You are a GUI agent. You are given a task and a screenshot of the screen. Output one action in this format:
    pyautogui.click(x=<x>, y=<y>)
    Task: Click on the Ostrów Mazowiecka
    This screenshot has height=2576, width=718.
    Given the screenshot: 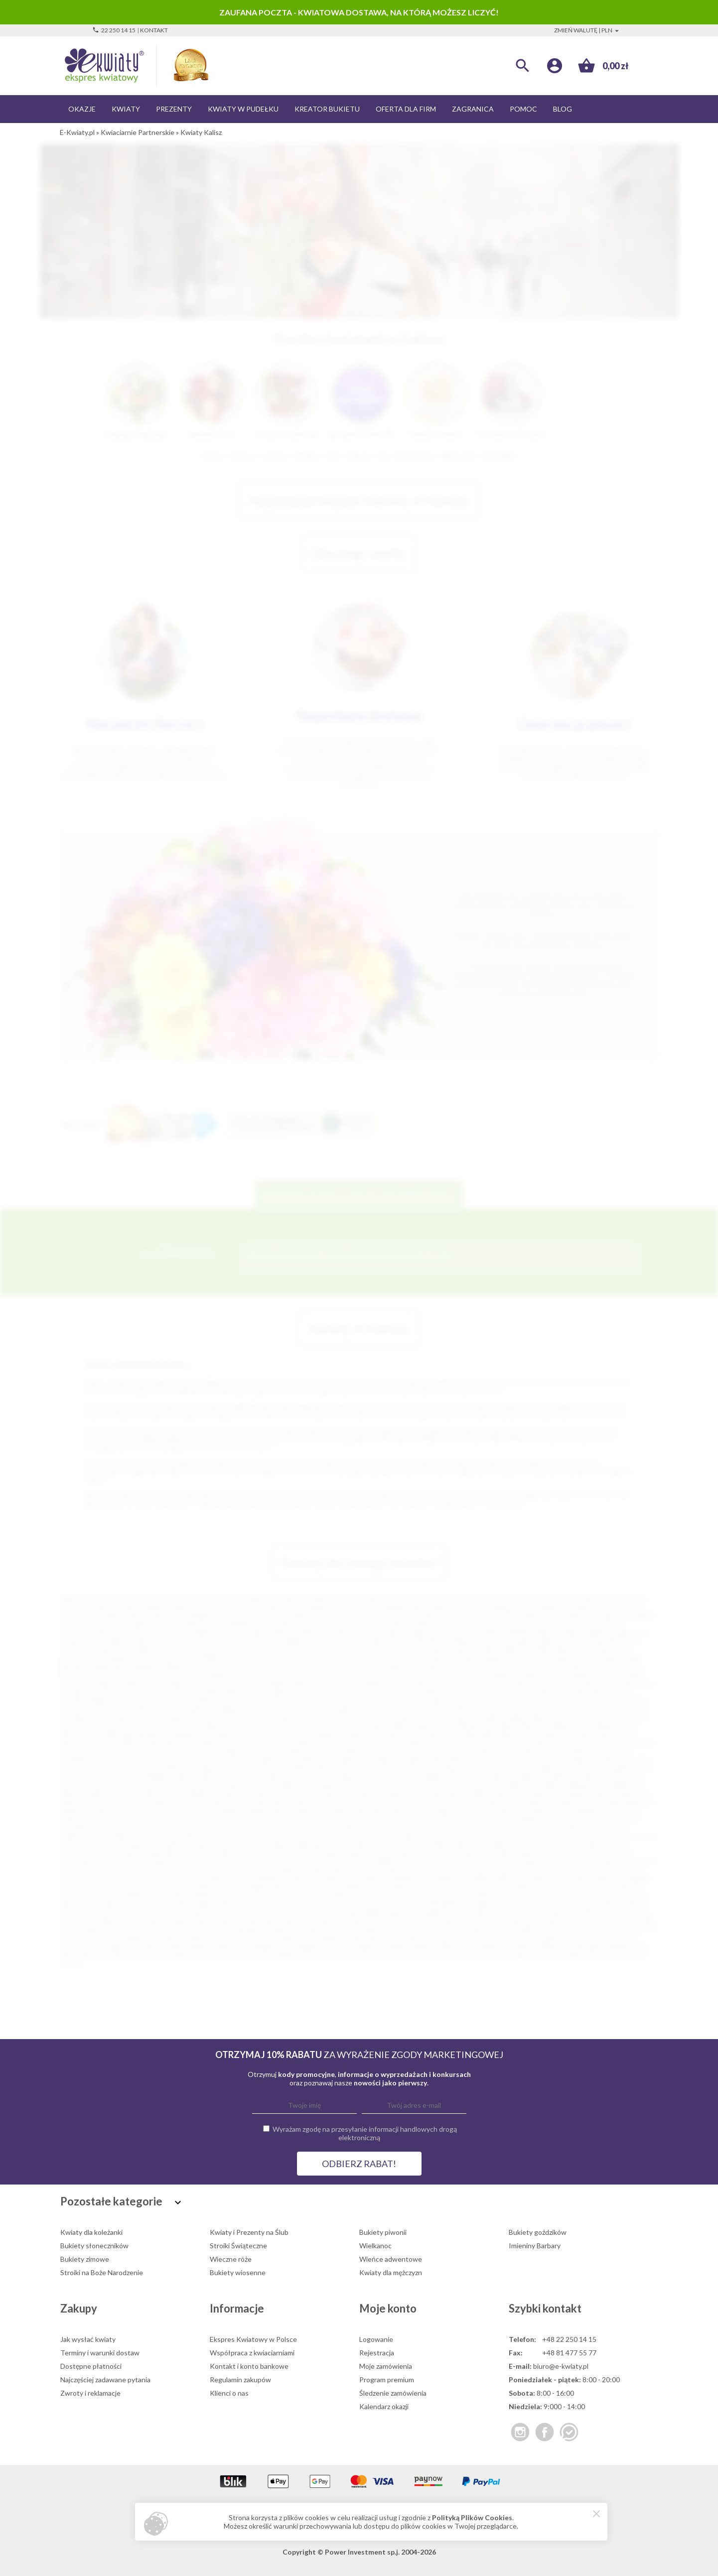 What is the action you would take?
    pyautogui.click(x=481, y=1895)
    